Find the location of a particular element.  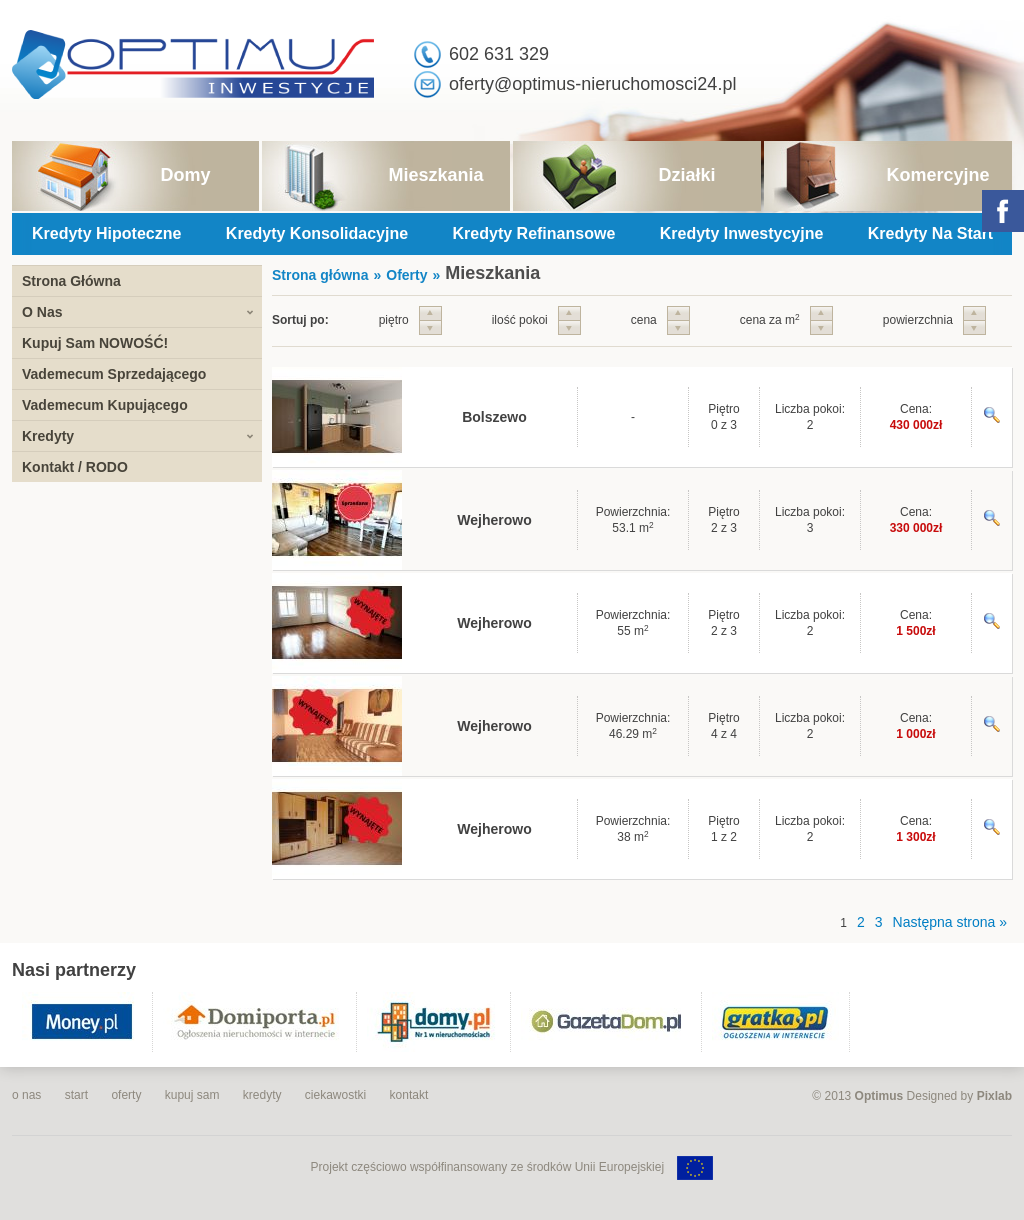

Oferty is located at coordinates (406, 275).